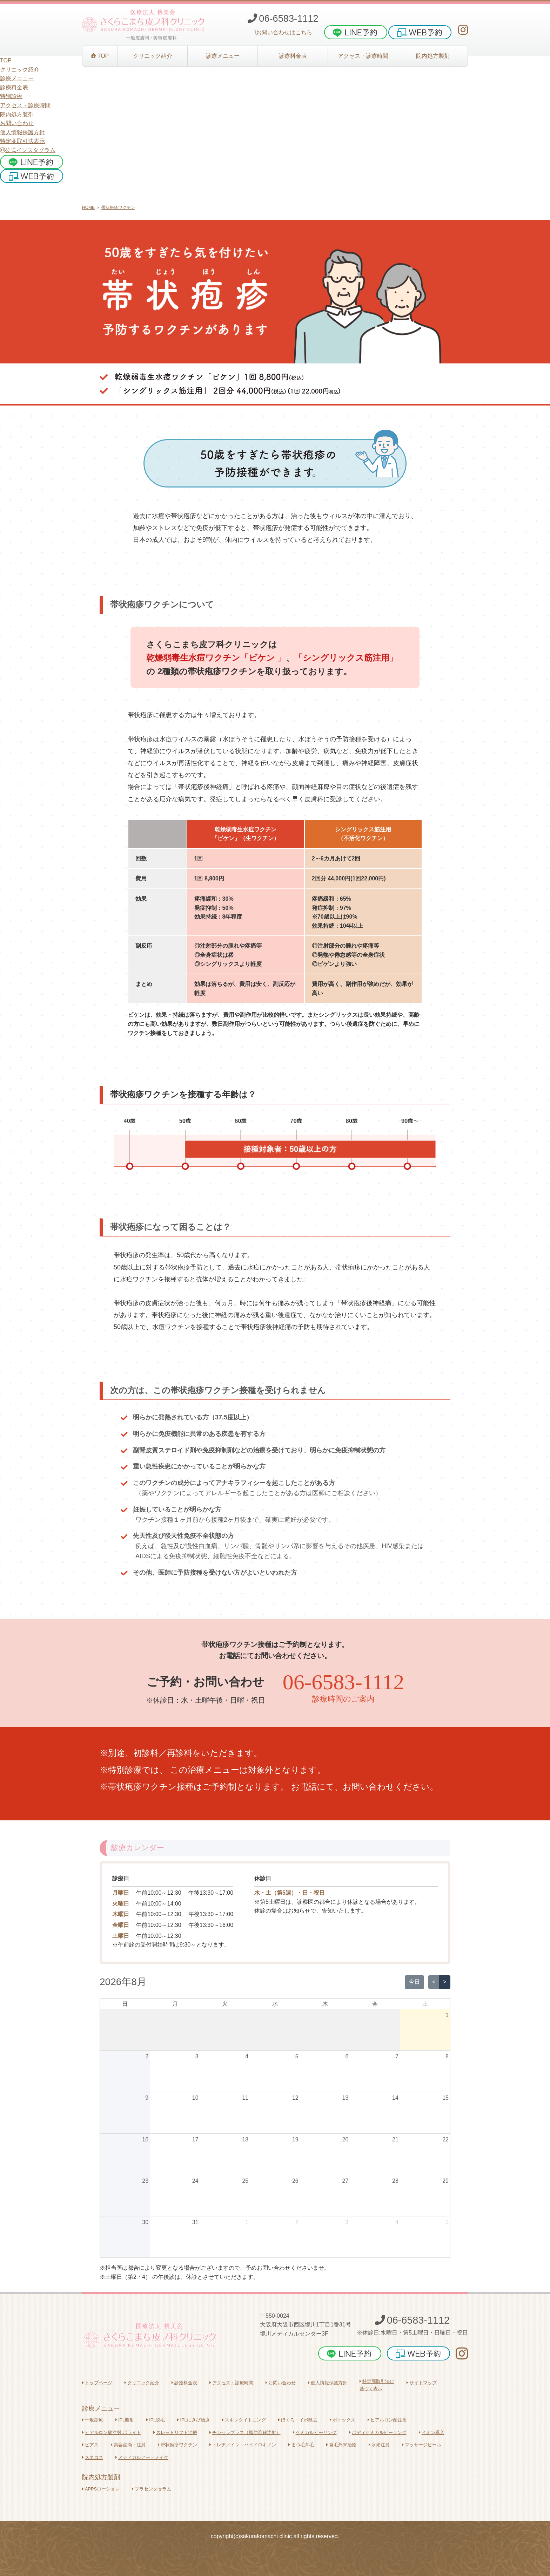 Image resolution: width=550 pixels, height=2576 pixels. What do you see at coordinates (88, 207) in the screenshot?
I see `HOME` at bounding box center [88, 207].